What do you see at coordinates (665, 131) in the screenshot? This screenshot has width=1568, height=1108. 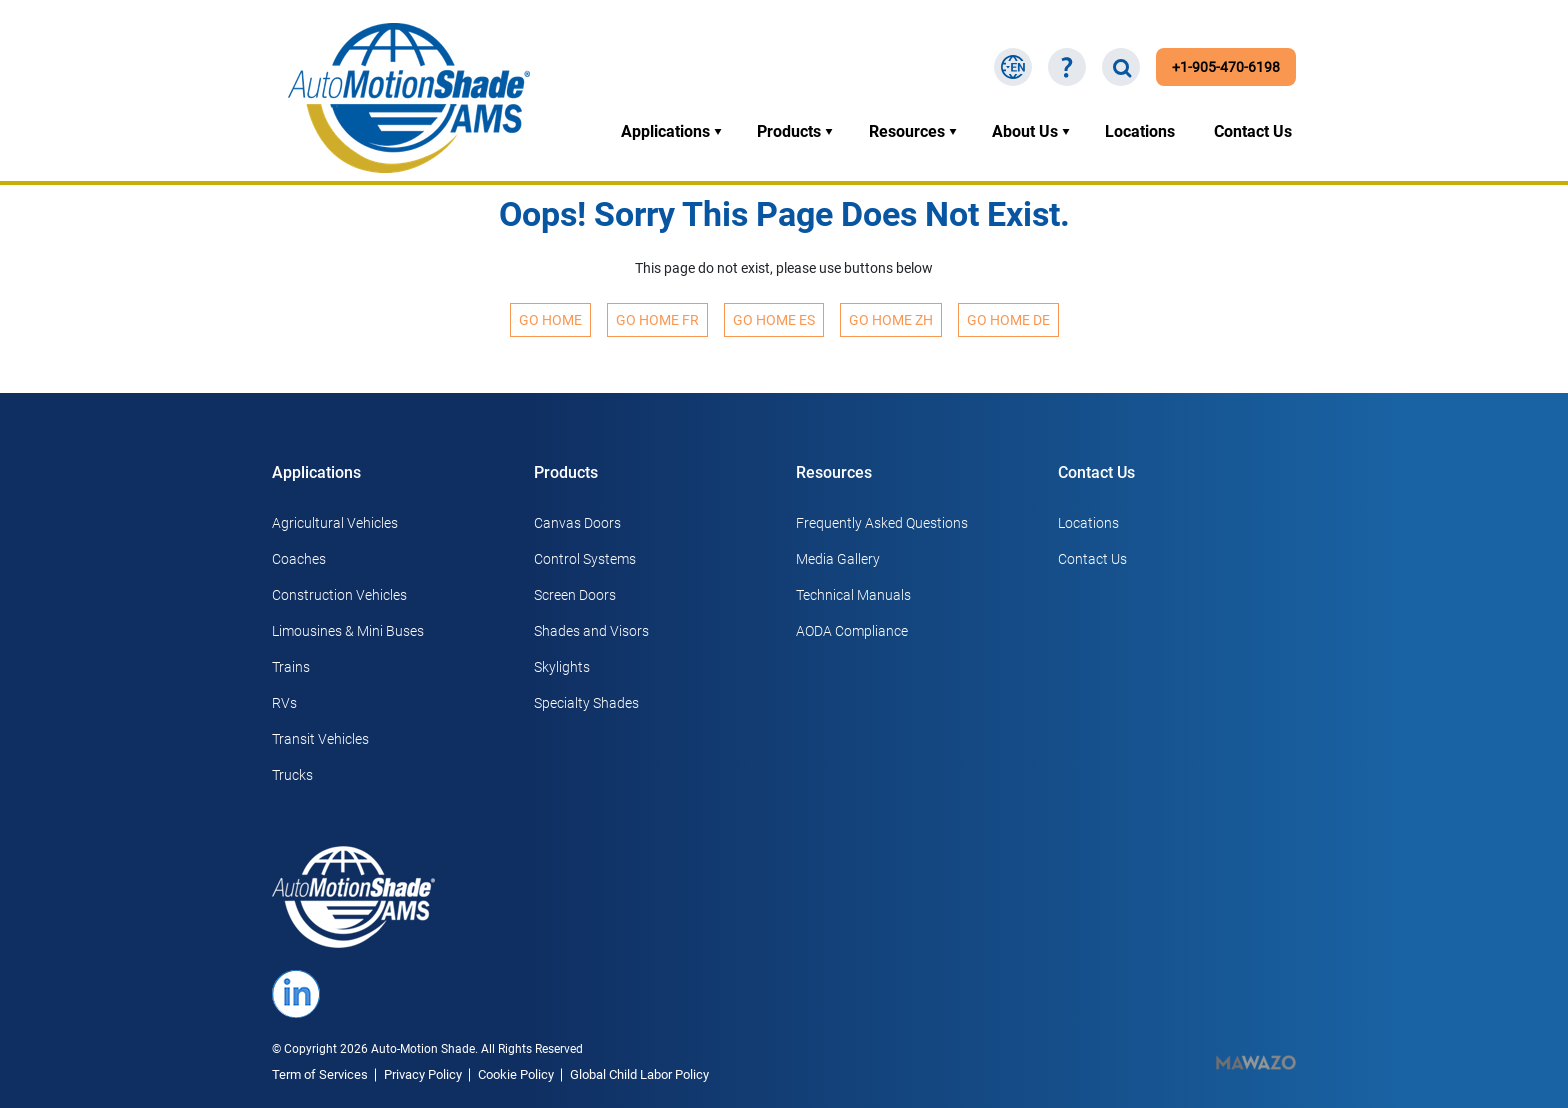 I see `Applications` at bounding box center [665, 131].